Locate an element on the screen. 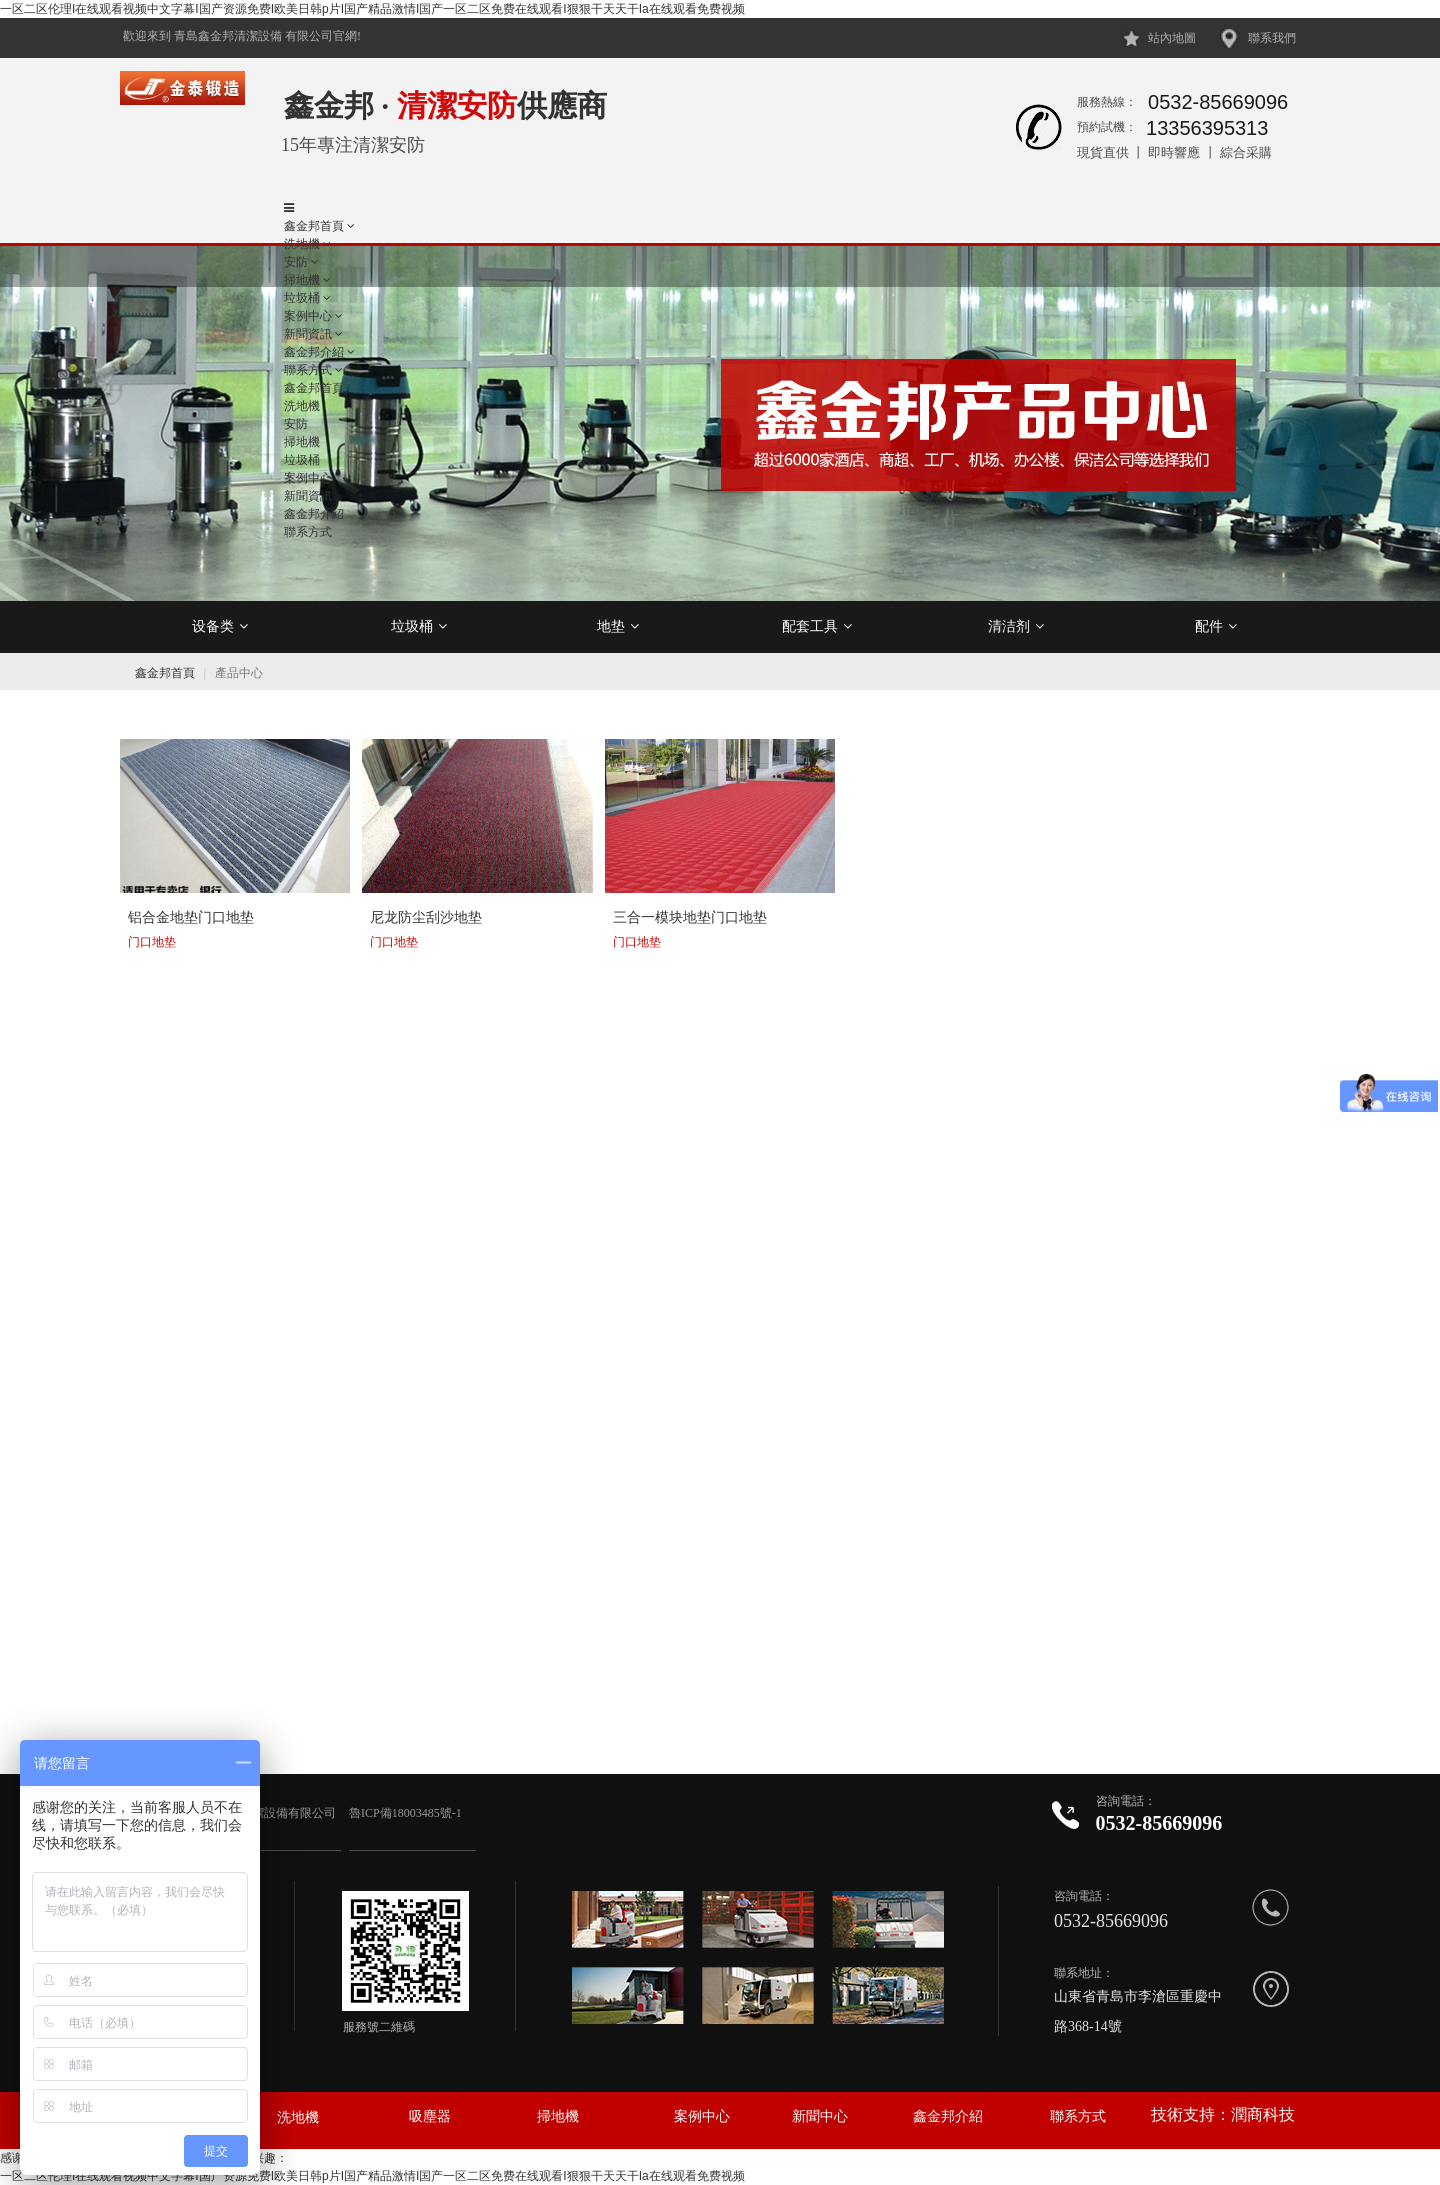  鑫金邦首頁 is located at coordinates (314, 226).